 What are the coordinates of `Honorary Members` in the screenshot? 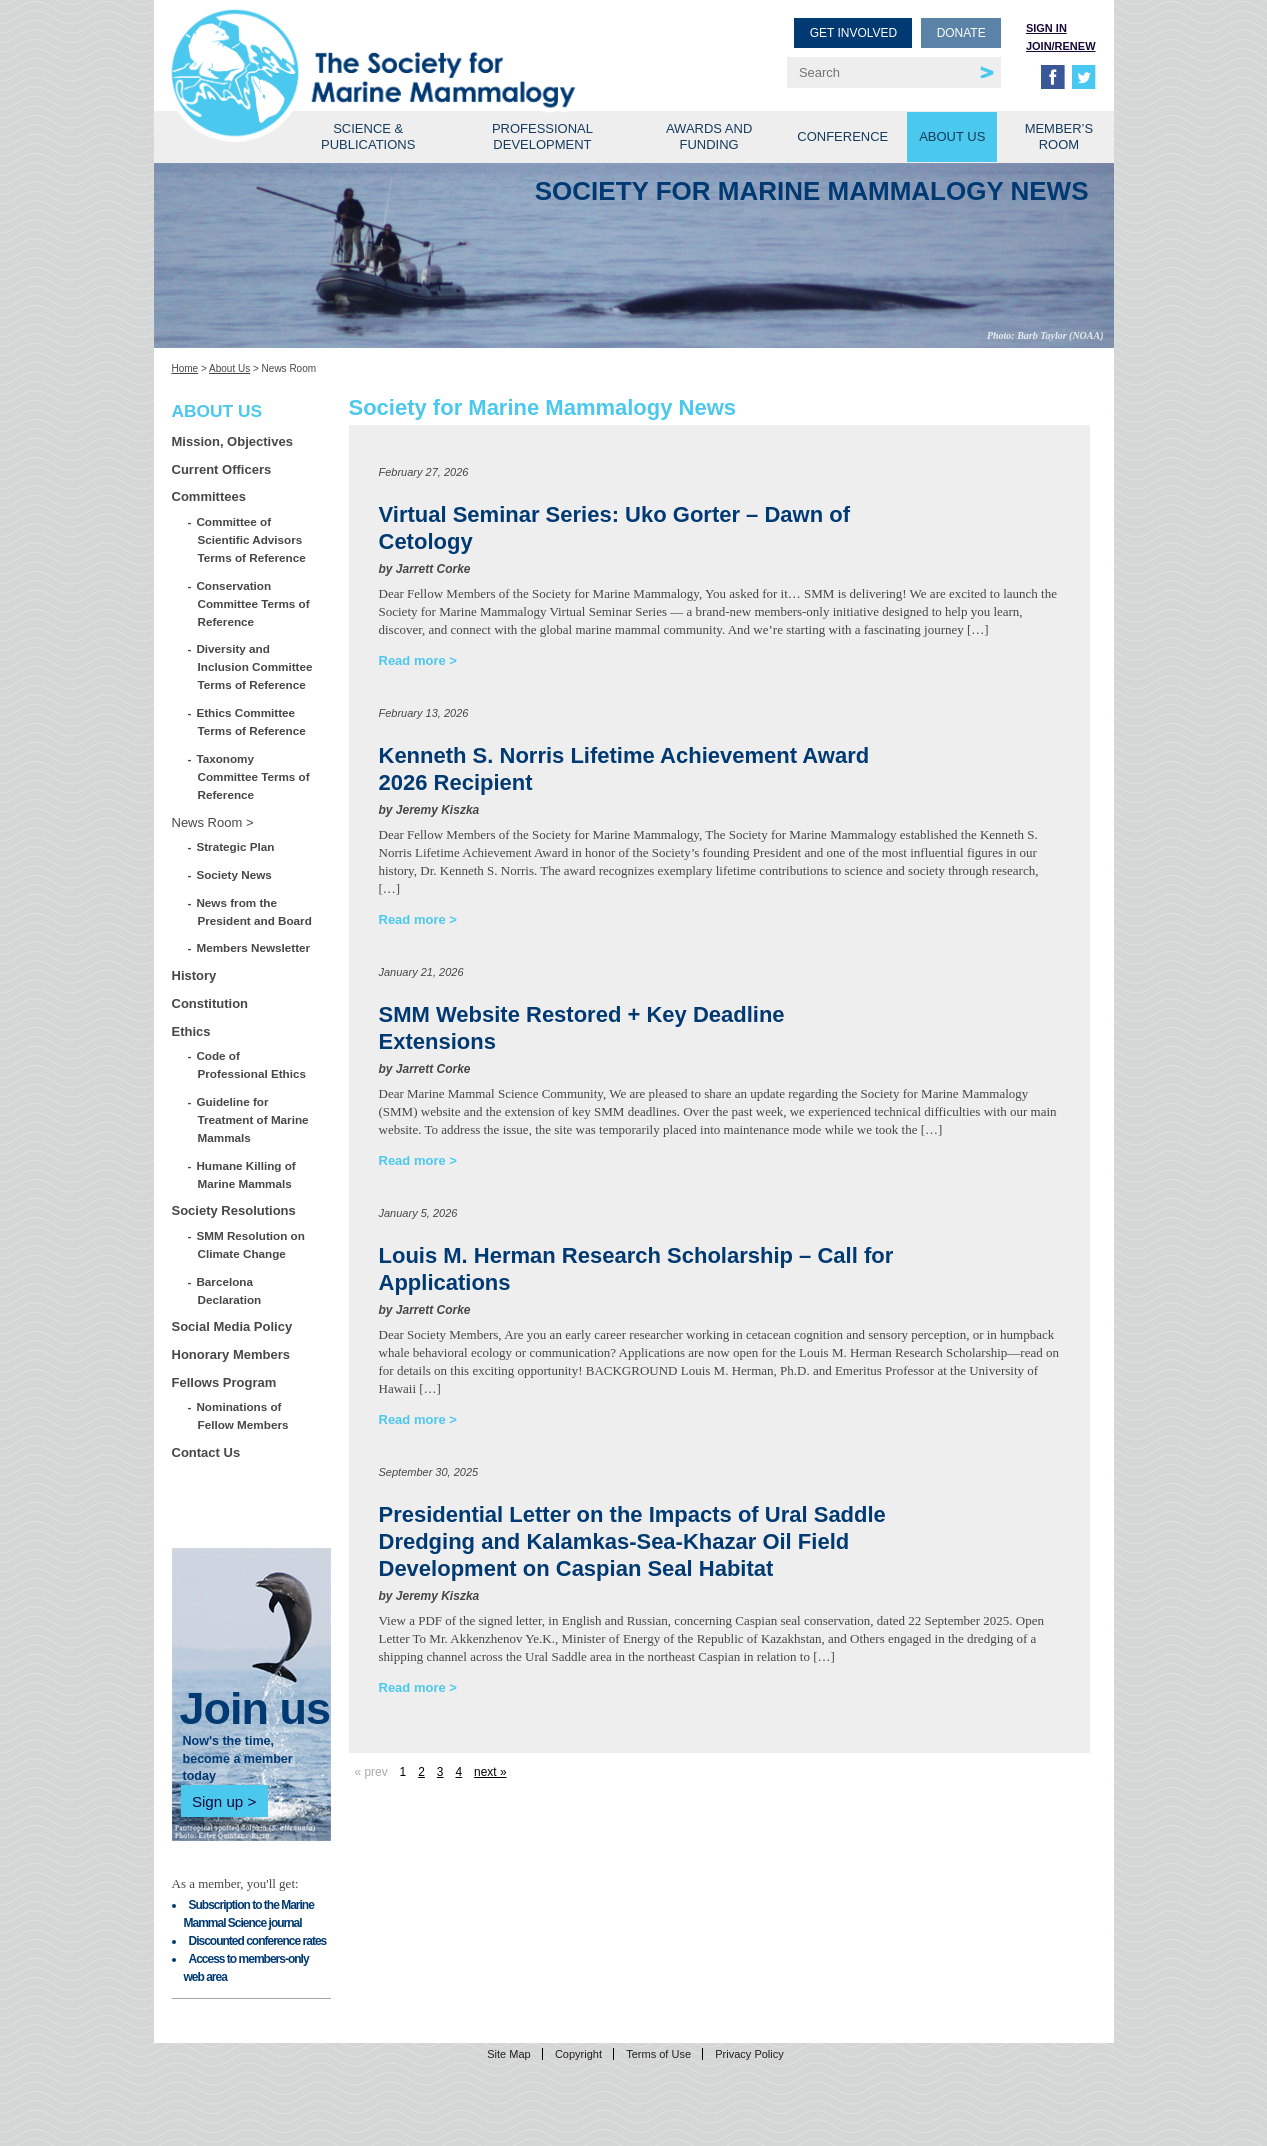 It's located at (231, 1354).